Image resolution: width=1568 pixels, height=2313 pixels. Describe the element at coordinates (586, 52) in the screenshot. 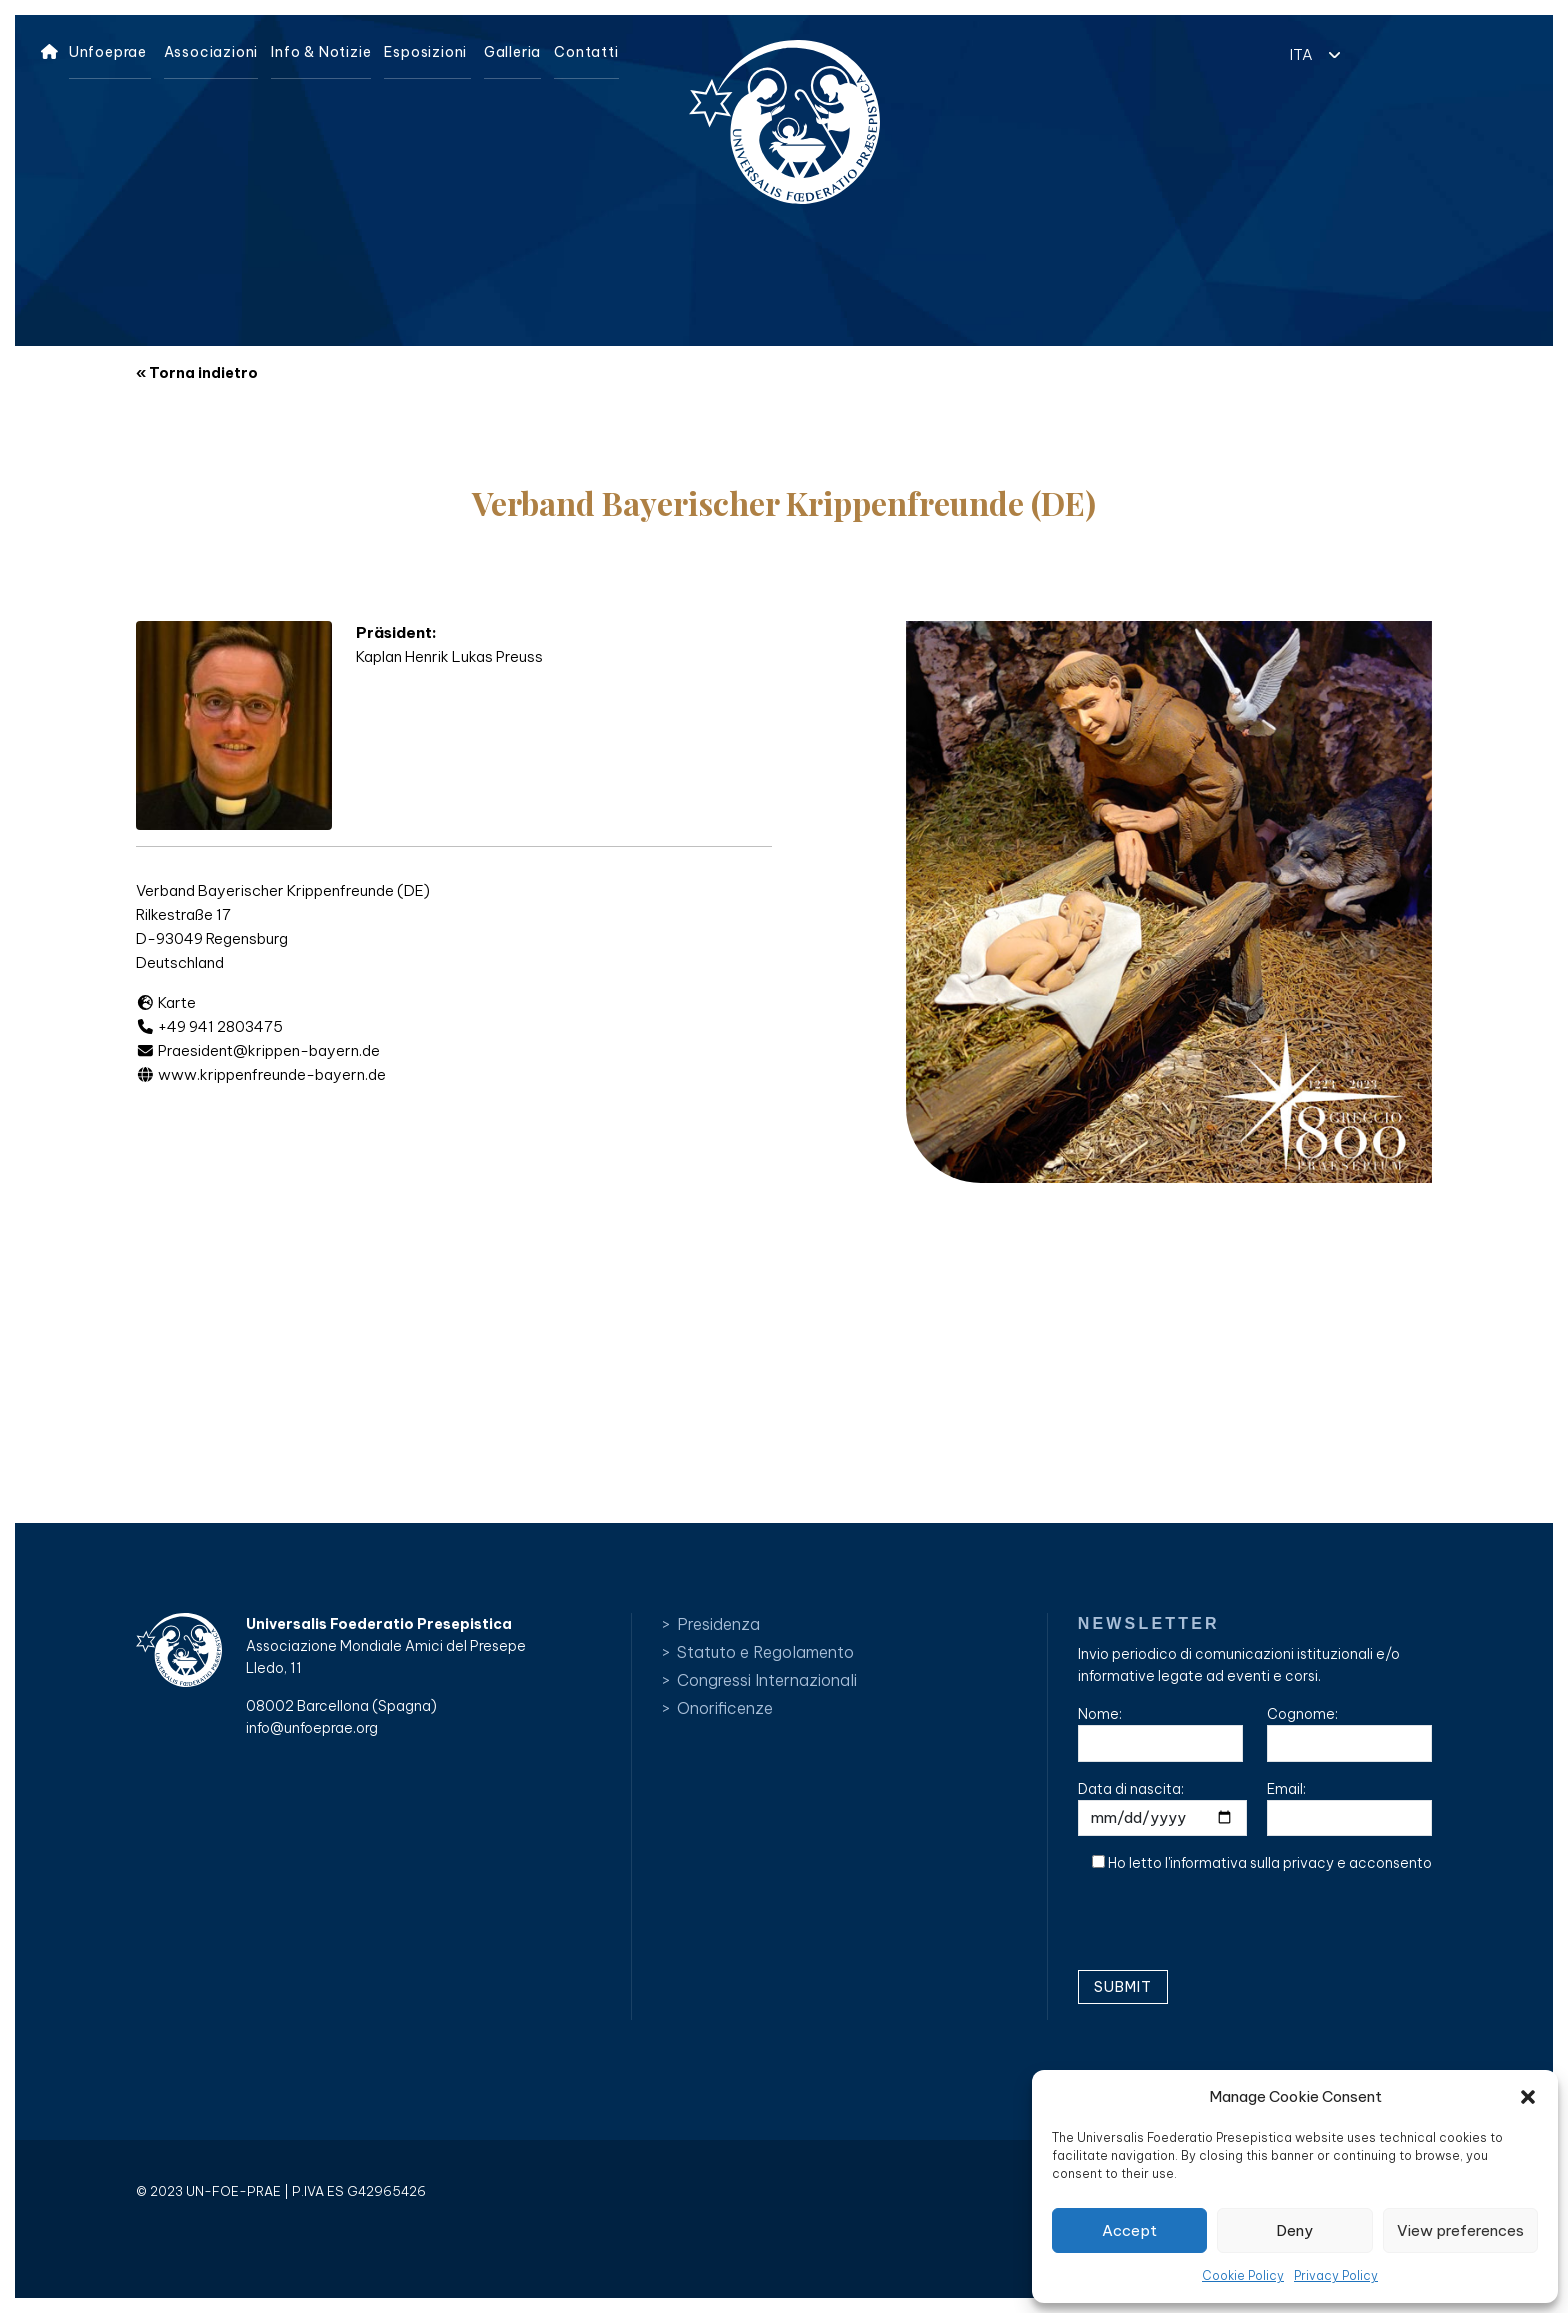

I see `Contatti` at that location.